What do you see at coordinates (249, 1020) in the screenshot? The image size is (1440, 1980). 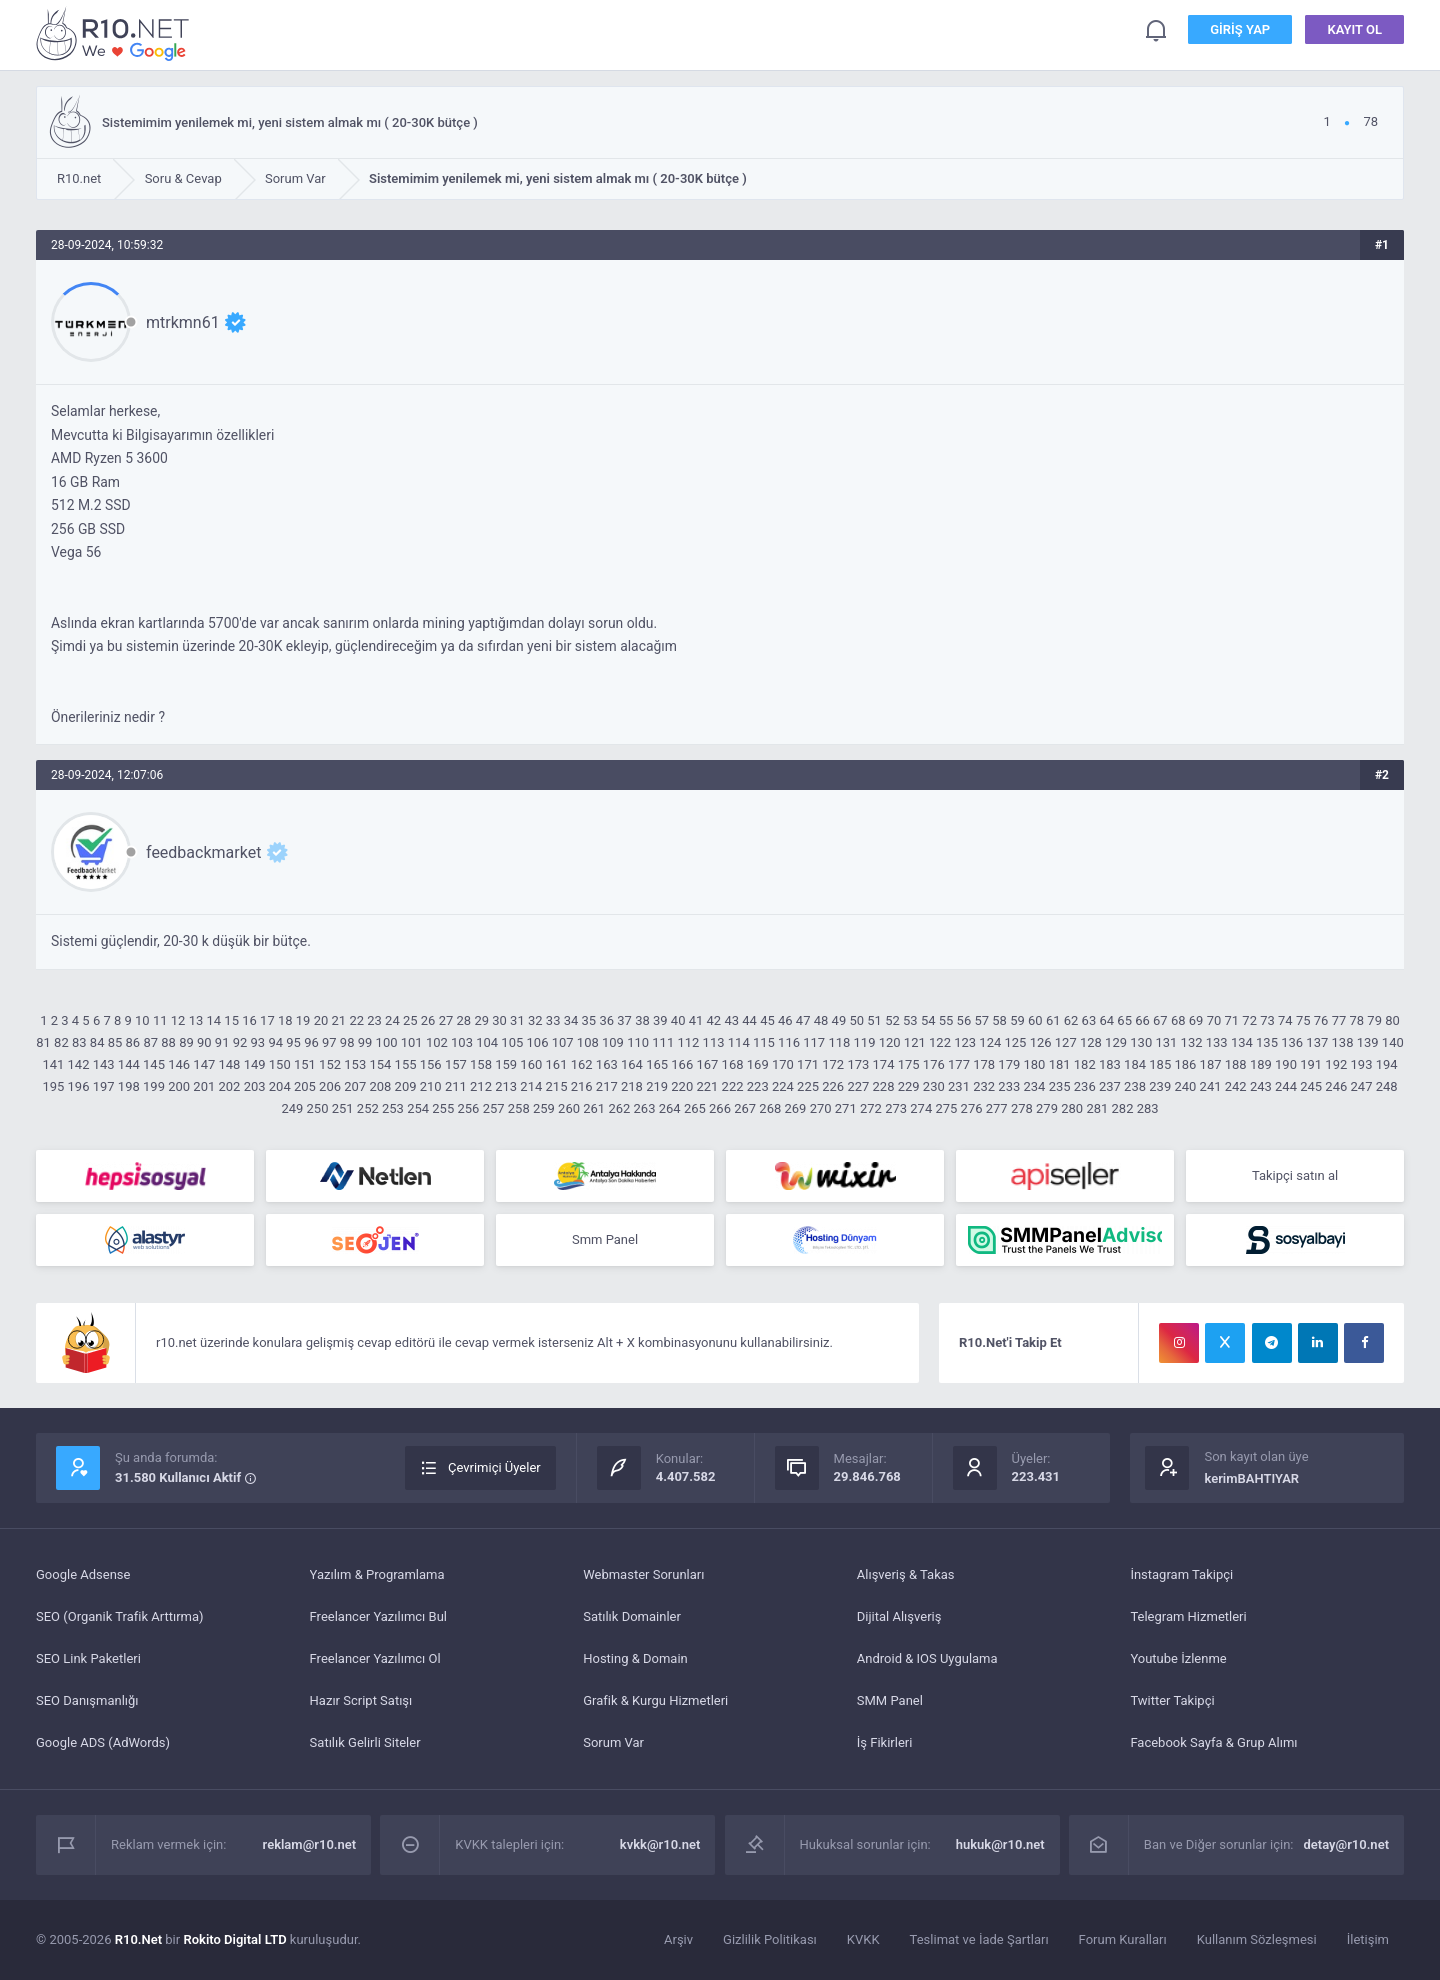 I see `16` at bounding box center [249, 1020].